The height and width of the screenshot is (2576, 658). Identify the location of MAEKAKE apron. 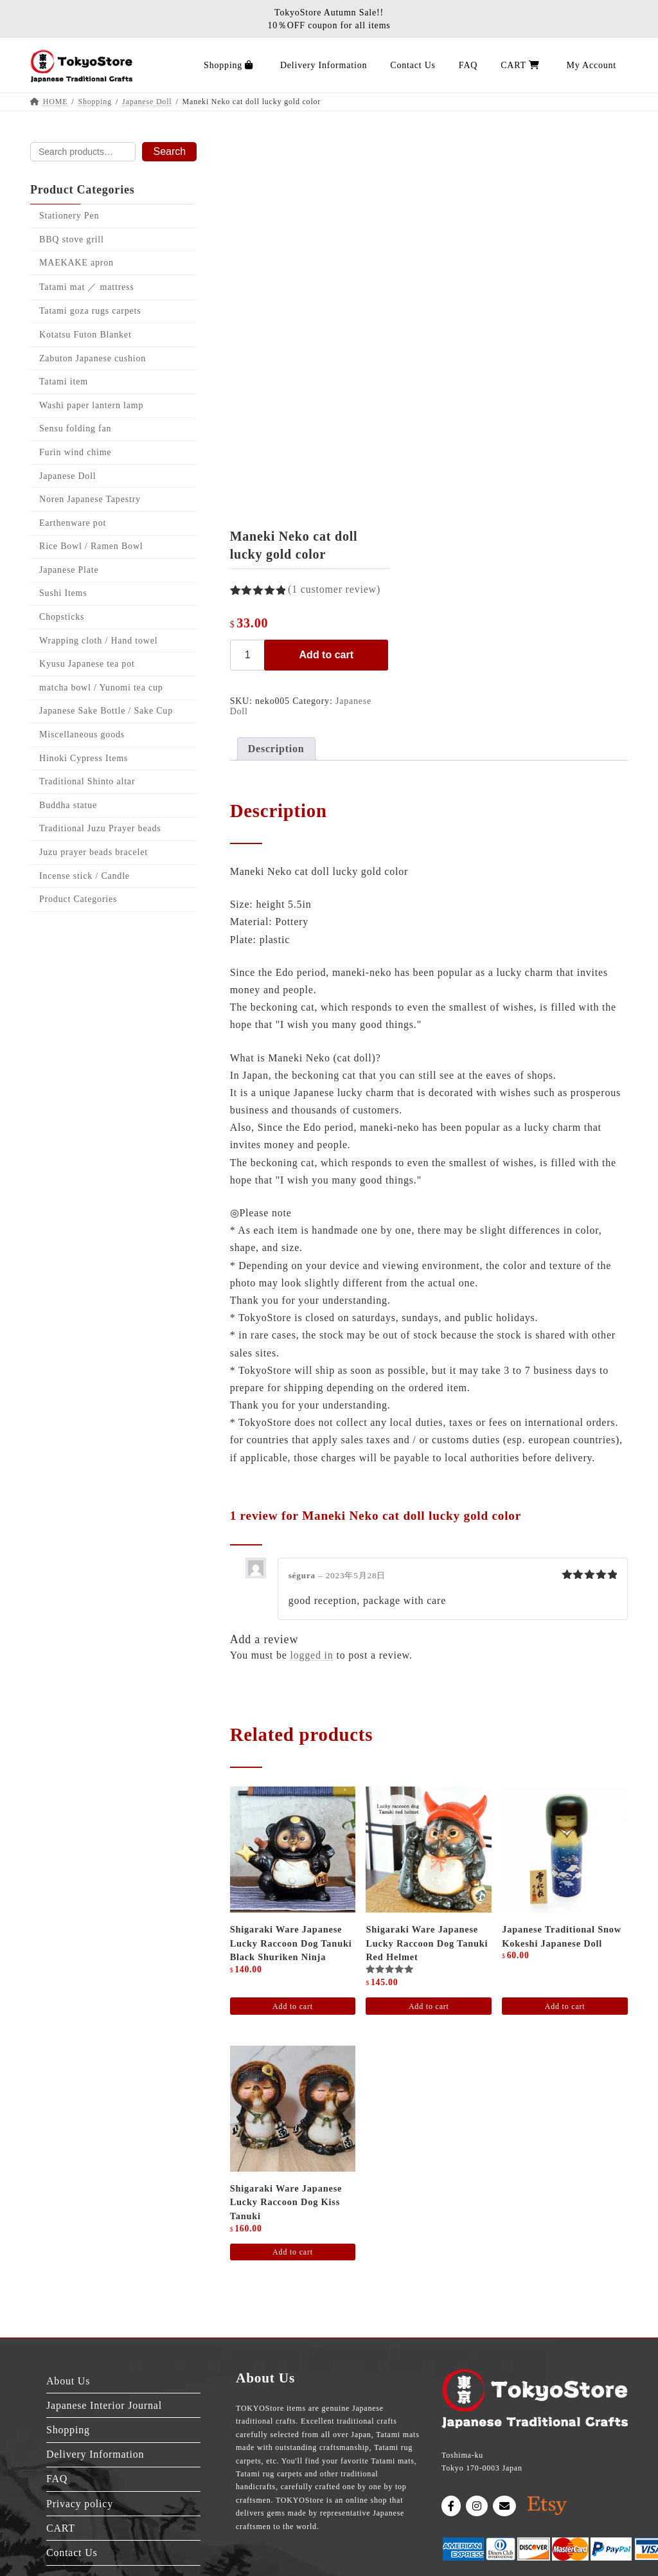
(76, 262).